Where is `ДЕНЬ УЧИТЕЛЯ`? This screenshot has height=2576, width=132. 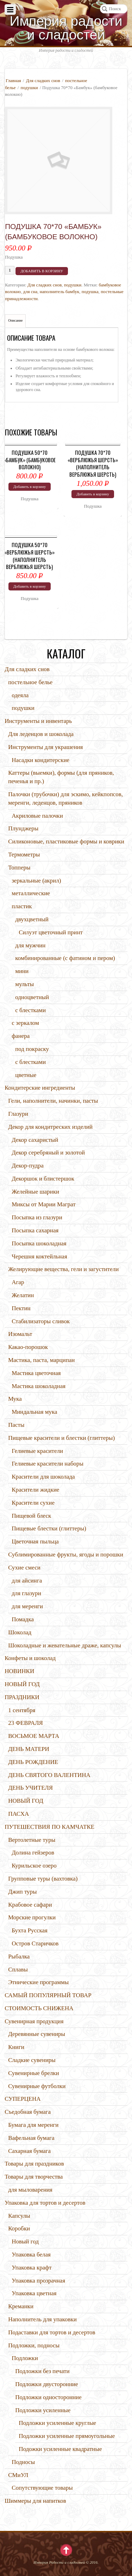
ДЕНЬ УЧИТЕЛЯ is located at coordinates (30, 1787).